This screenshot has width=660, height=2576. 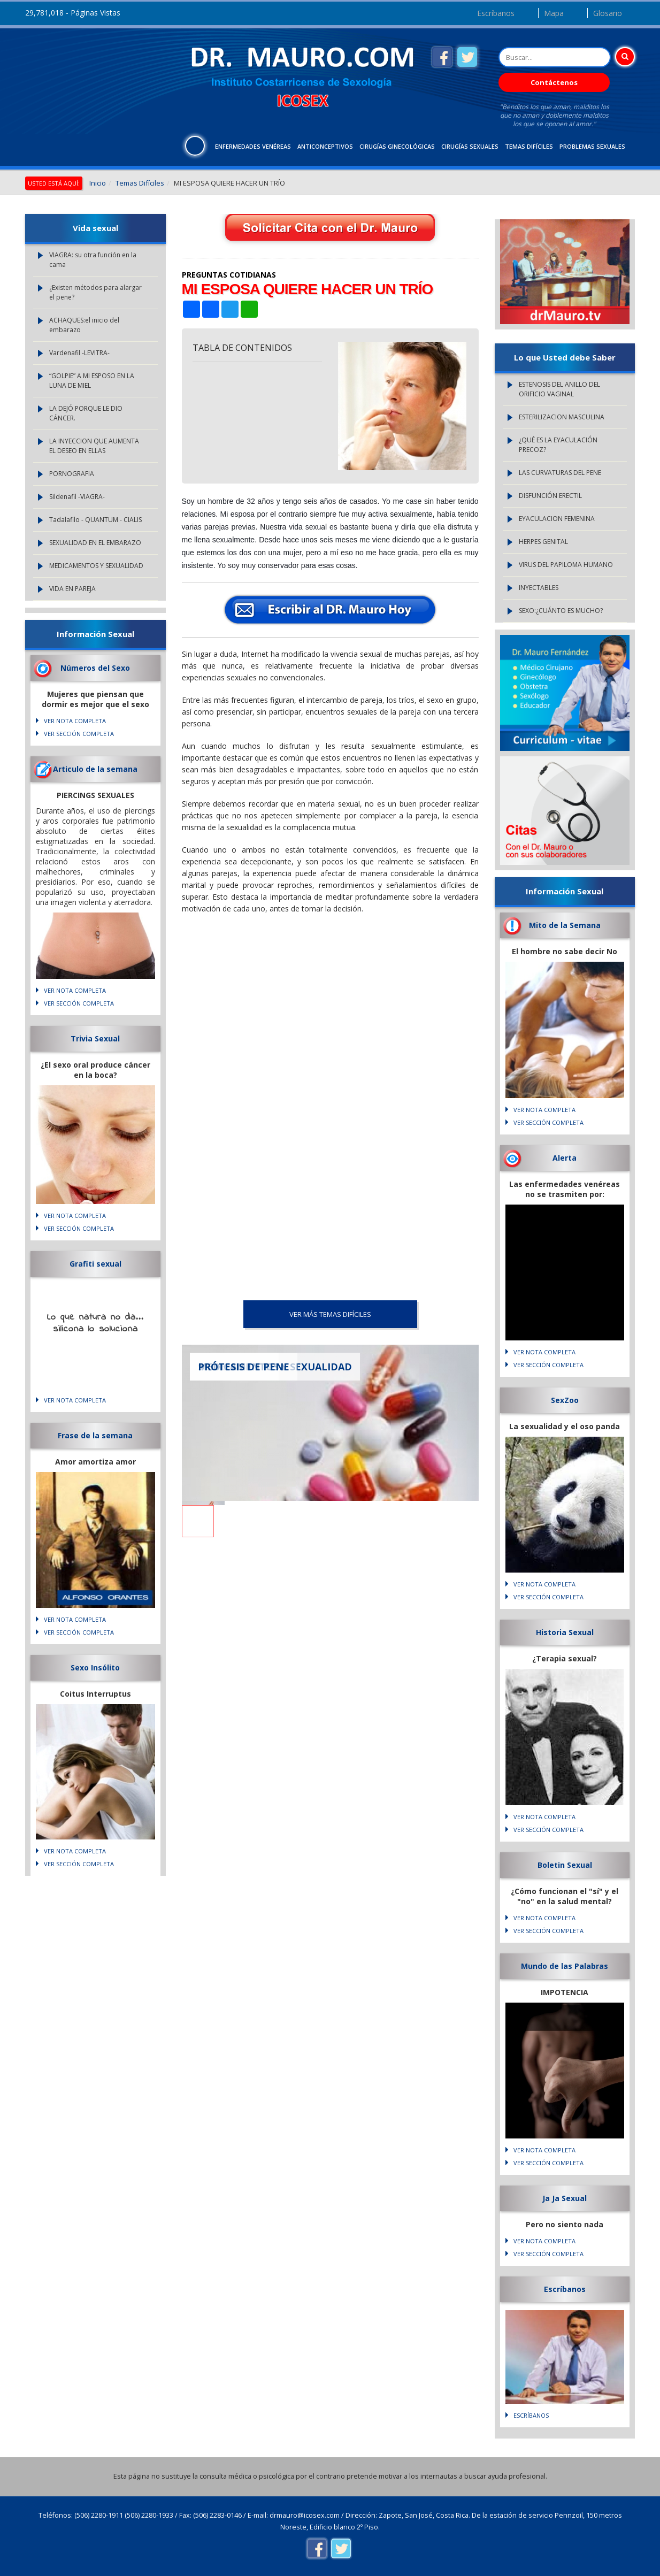 What do you see at coordinates (95, 1323) in the screenshot?
I see `Lo que natura no da... silicona lo soluciona` at bounding box center [95, 1323].